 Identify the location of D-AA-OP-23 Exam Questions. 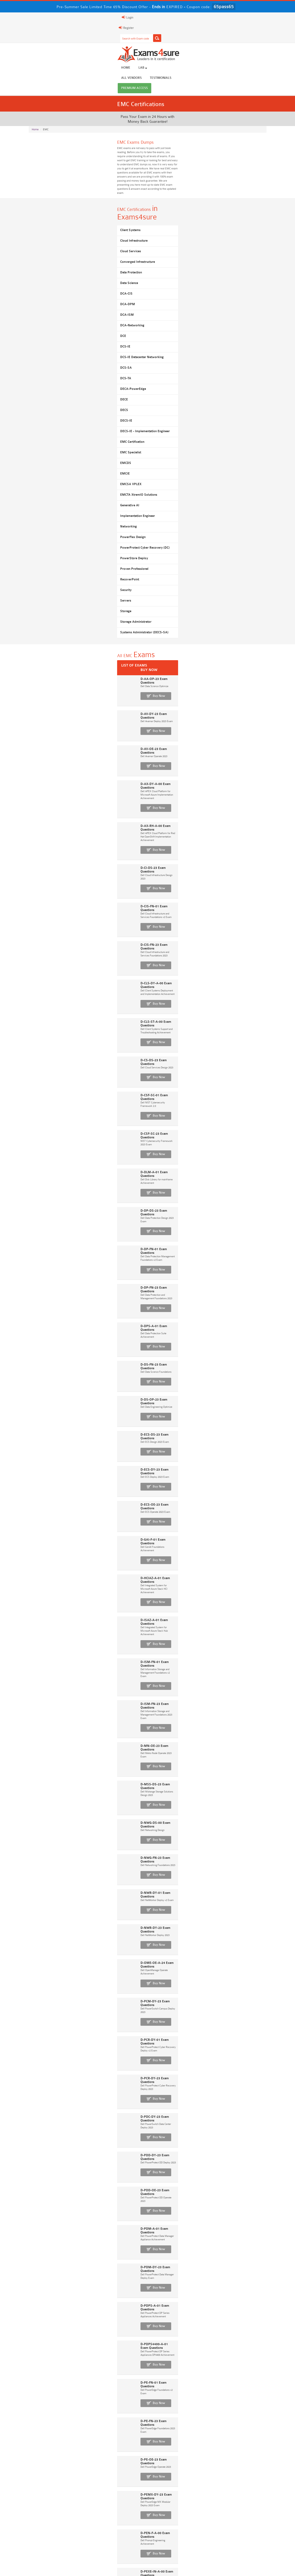
(53, 403).